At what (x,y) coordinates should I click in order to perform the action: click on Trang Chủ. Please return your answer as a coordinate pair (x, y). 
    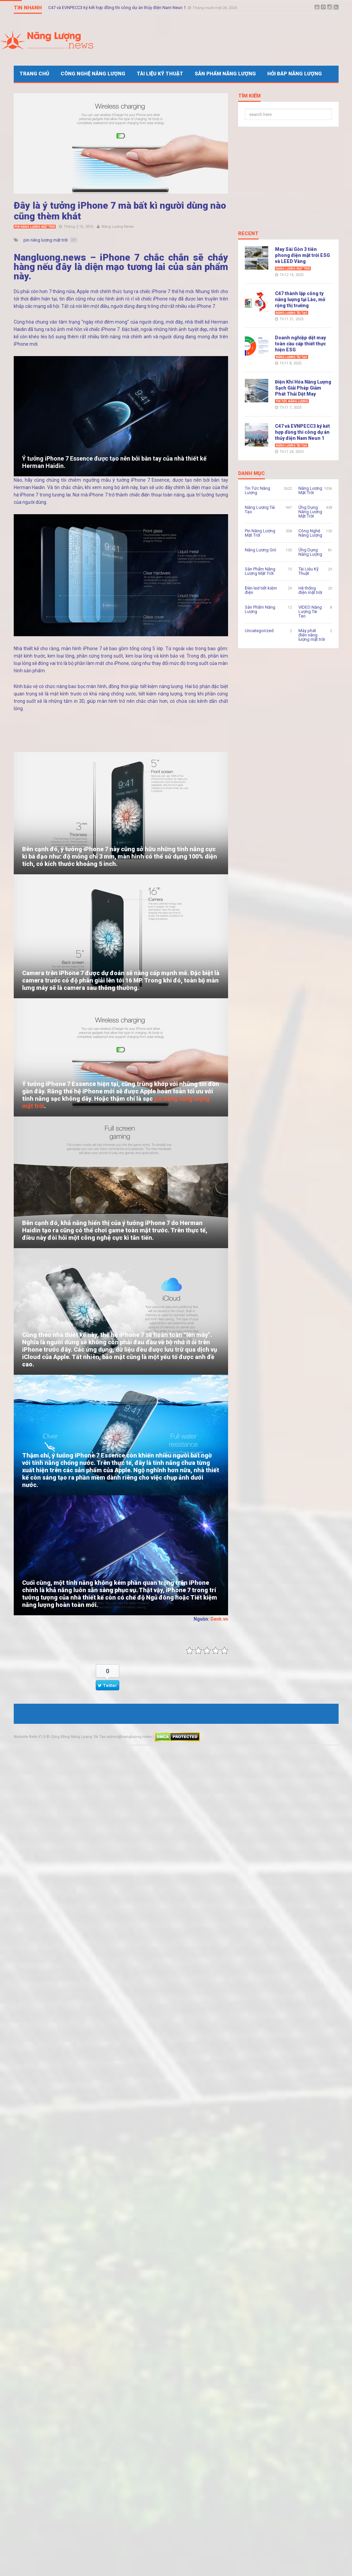
    Looking at the image, I should click on (34, 74).